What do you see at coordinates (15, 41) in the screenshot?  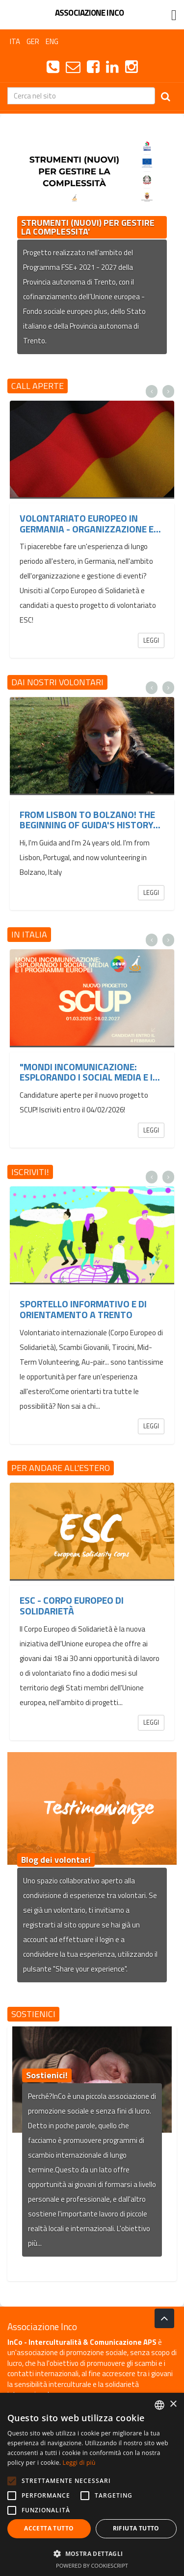 I see `ITA` at bounding box center [15, 41].